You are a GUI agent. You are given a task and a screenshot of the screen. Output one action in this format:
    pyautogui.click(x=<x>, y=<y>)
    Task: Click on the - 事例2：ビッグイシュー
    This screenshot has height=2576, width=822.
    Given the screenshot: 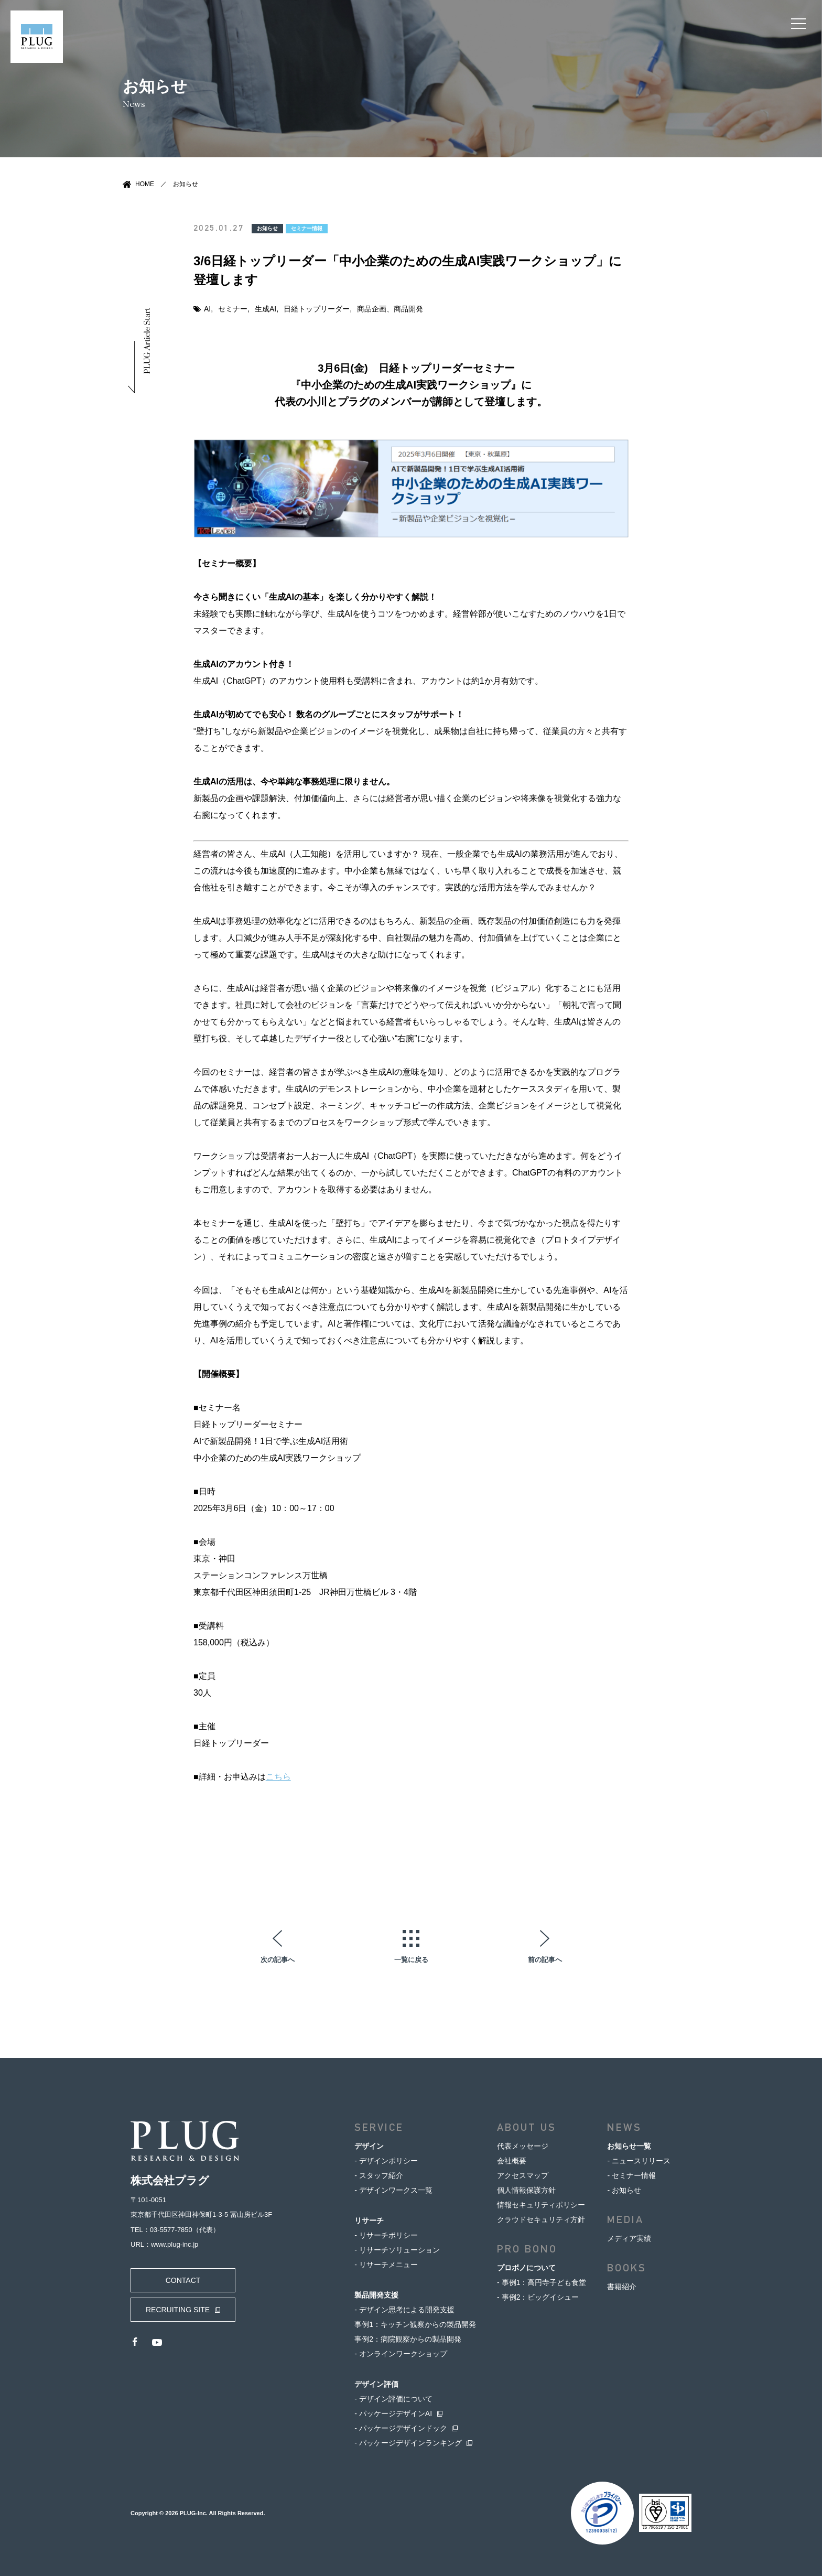 What is the action you would take?
    pyautogui.click(x=538, y=2297)
    